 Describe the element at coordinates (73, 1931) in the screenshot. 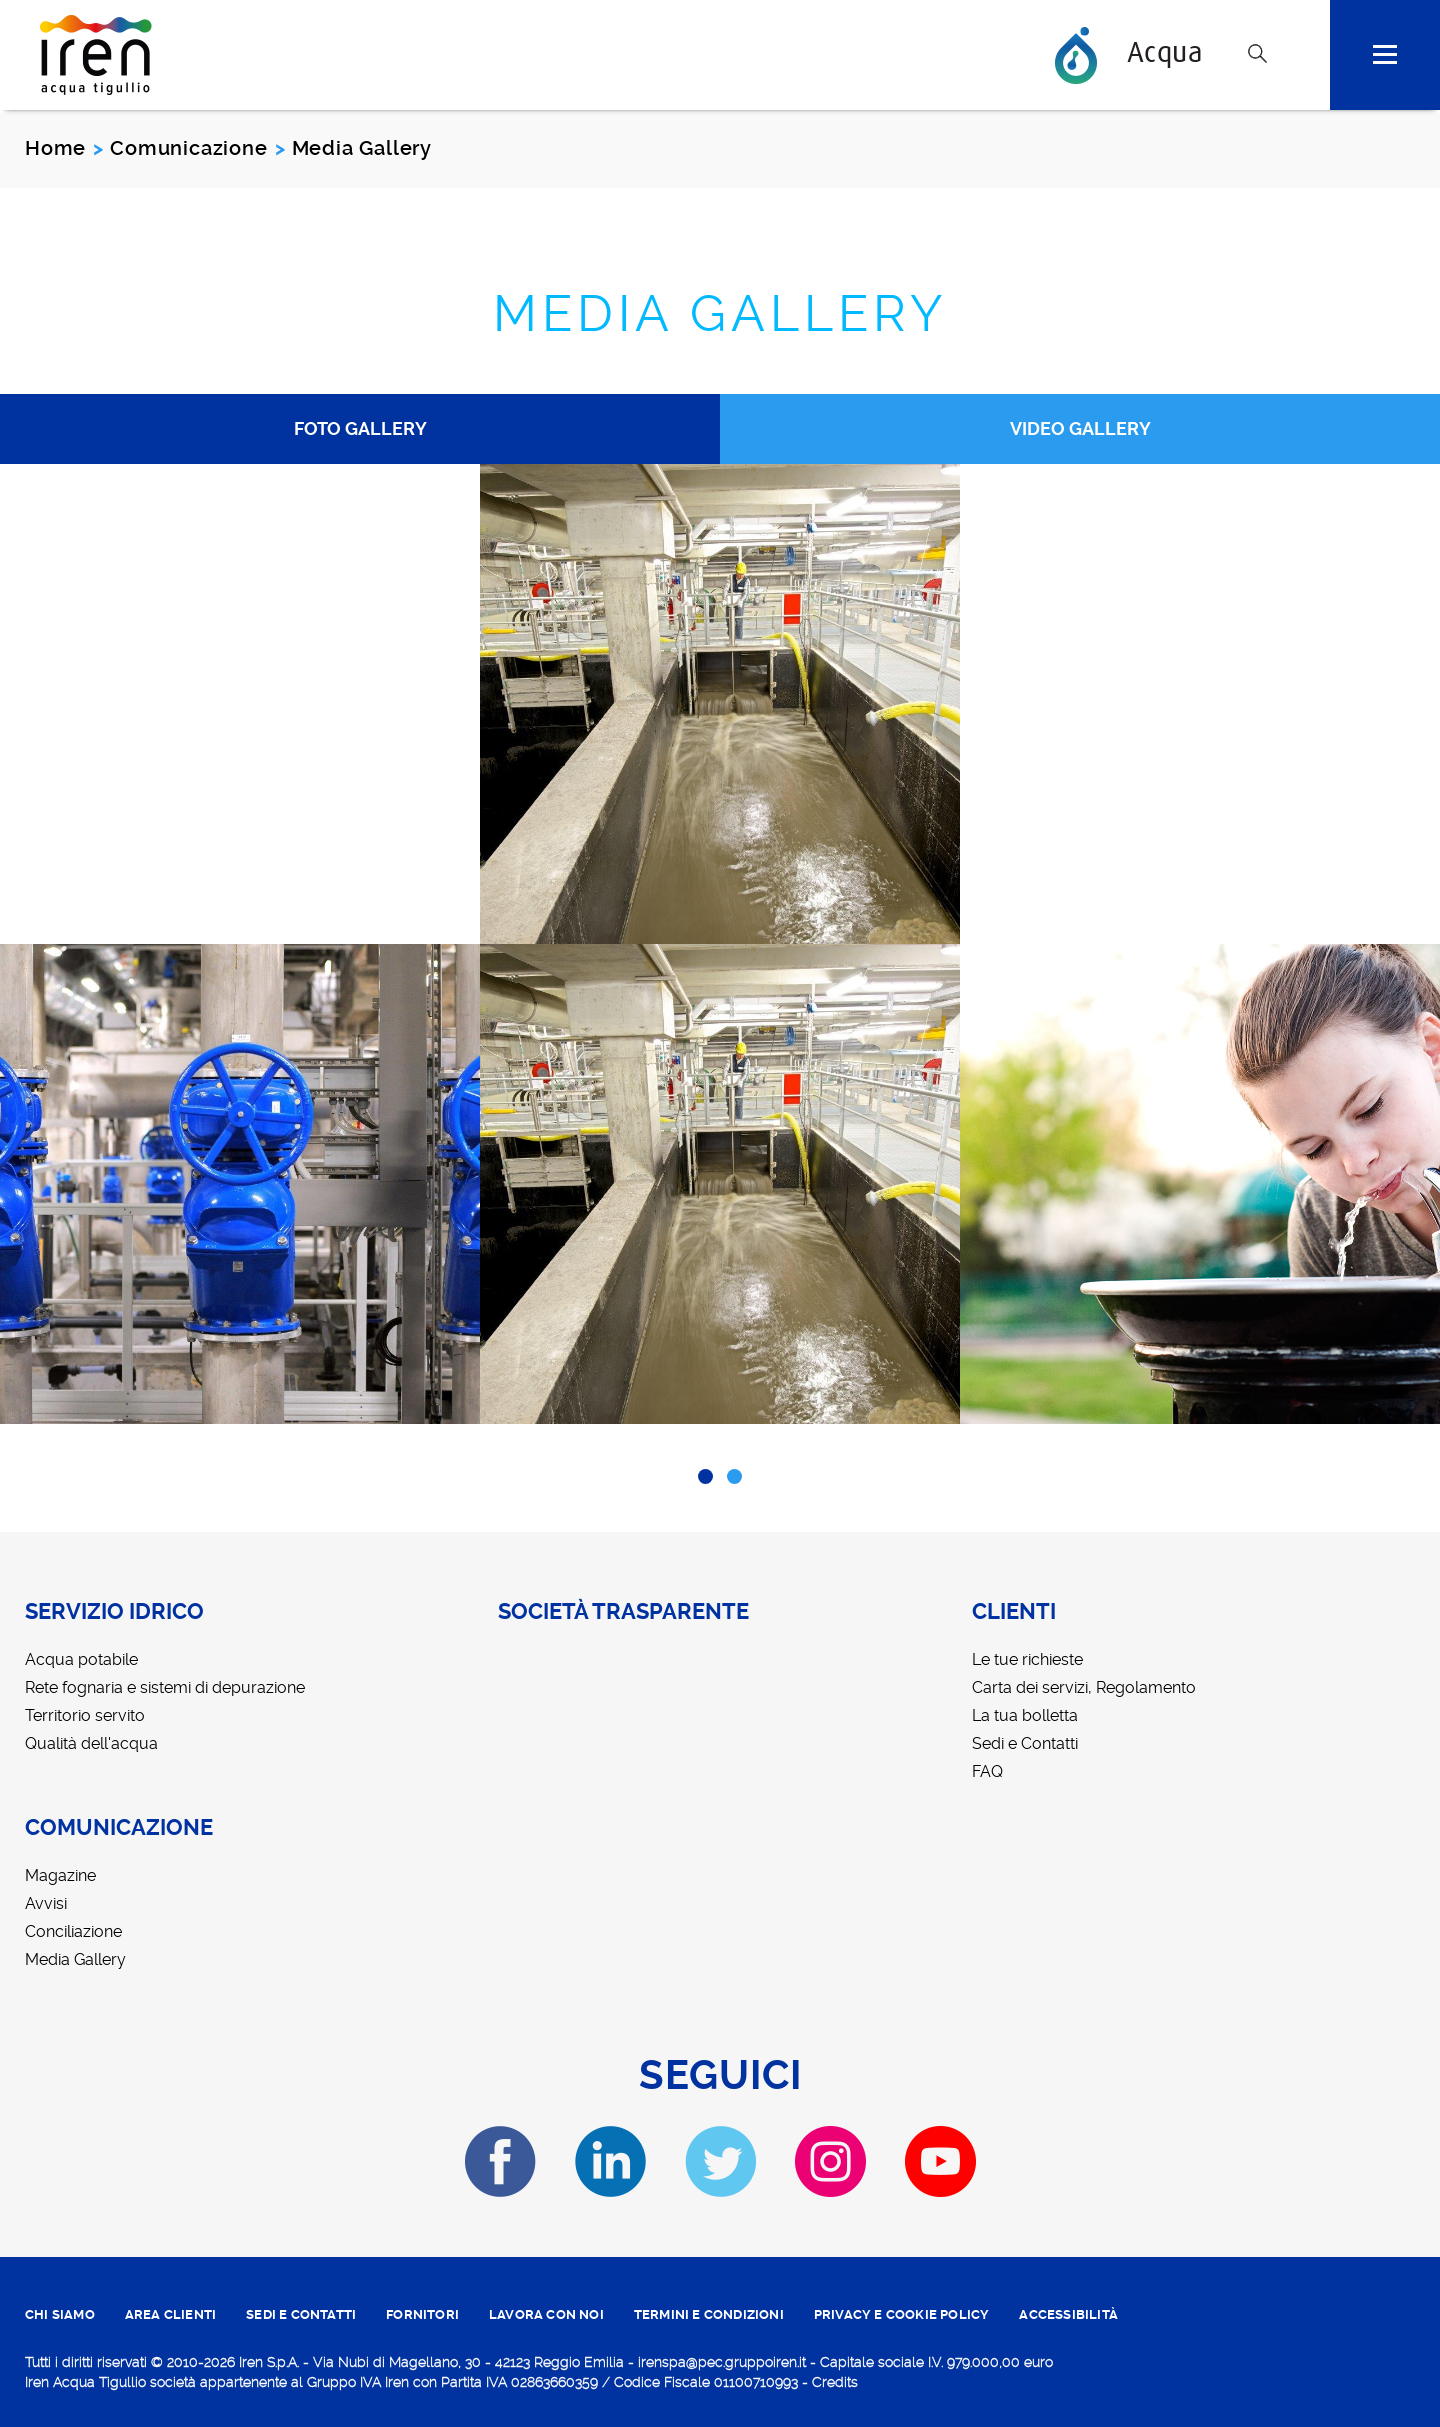

I see `Conciliazione [menuitem]` at that location.